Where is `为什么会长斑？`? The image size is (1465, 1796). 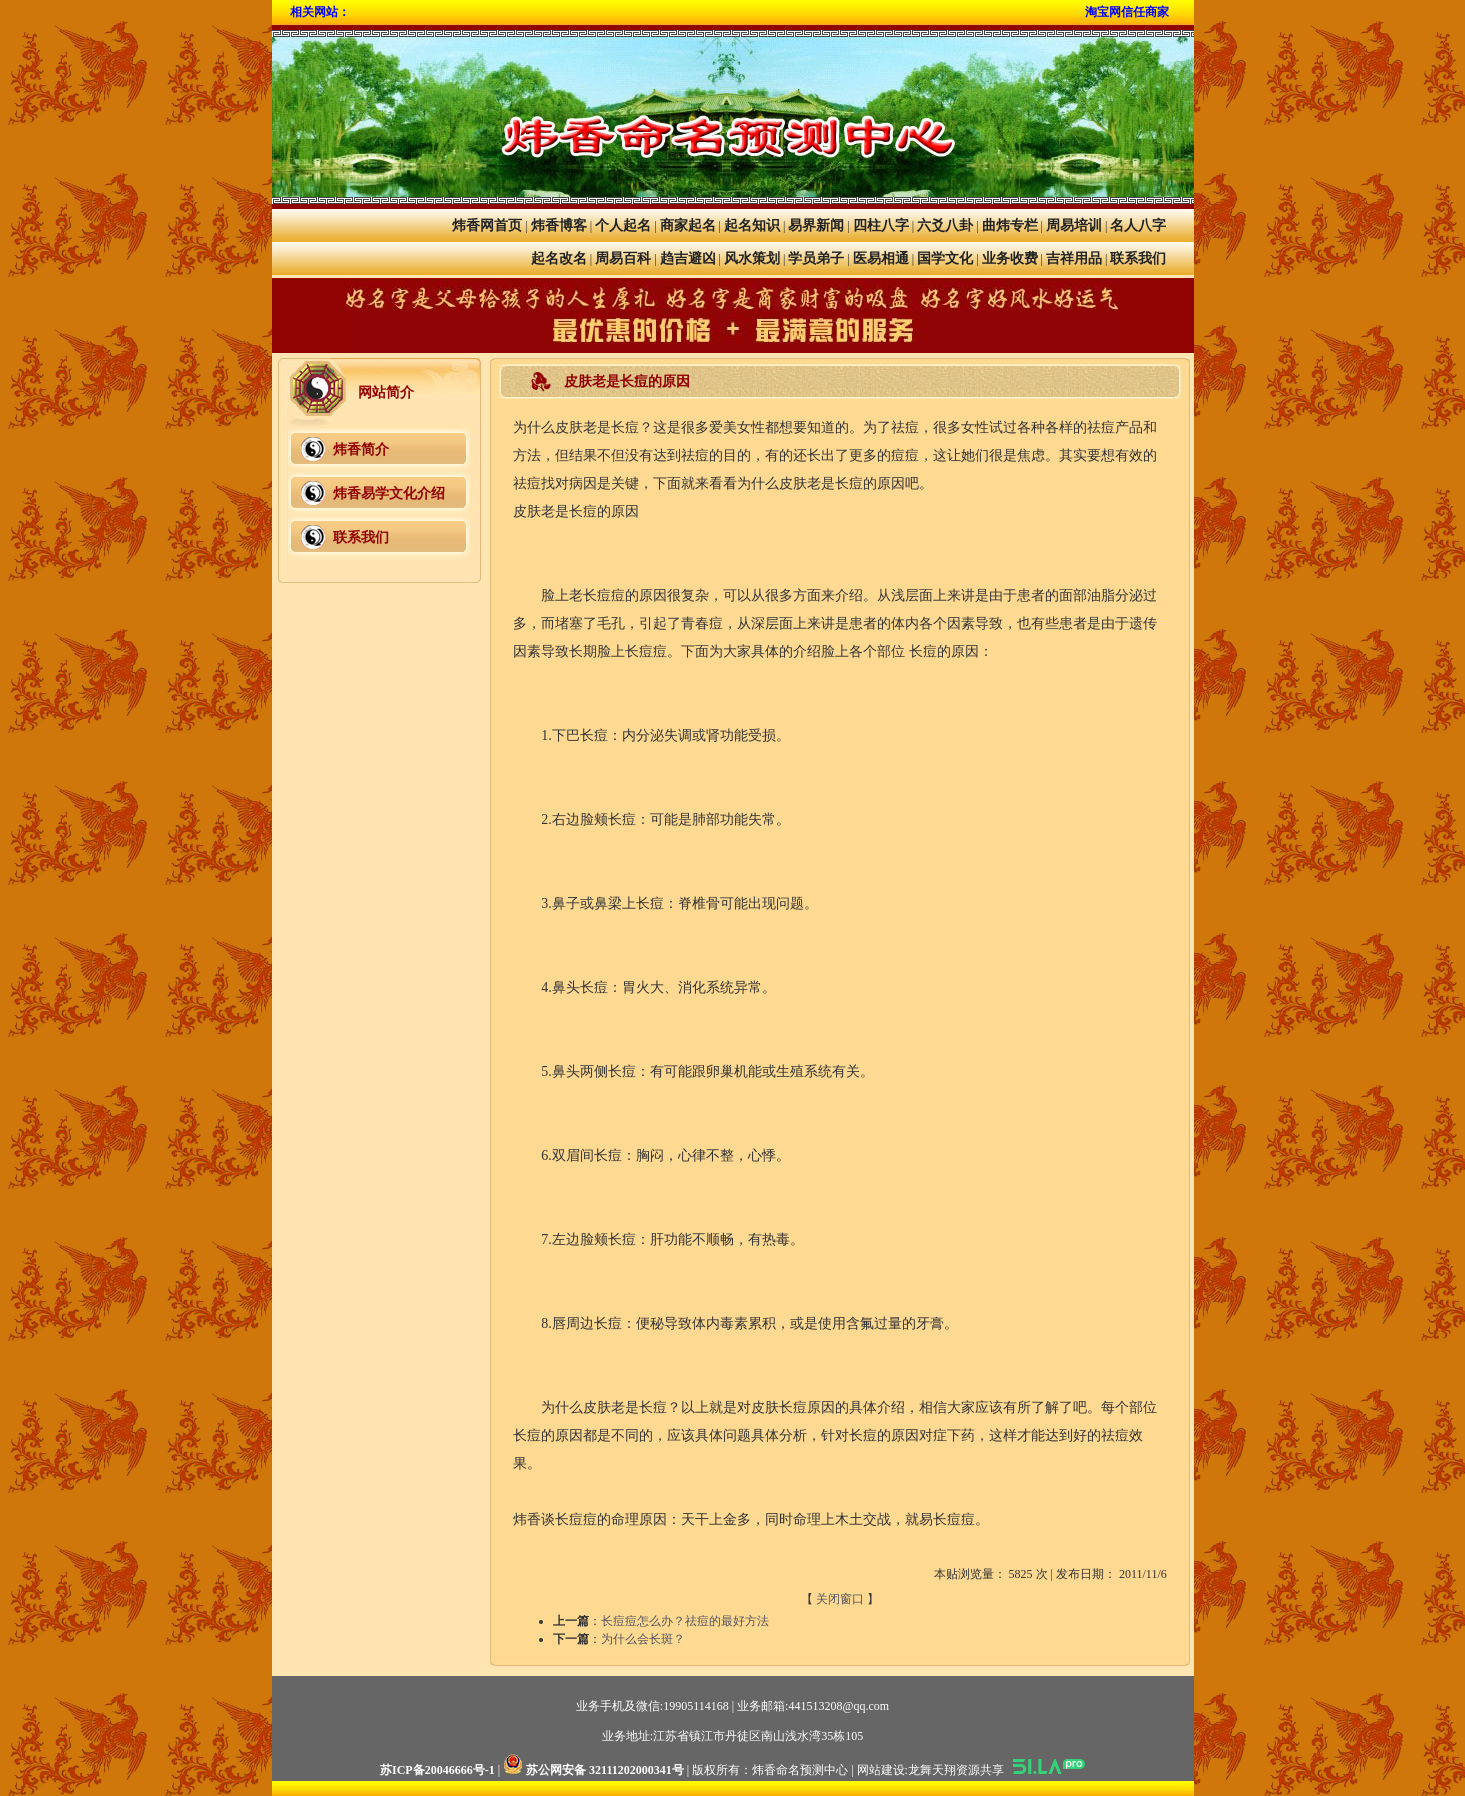 为什么会长斑？ is located at coordinates (643, 1639).